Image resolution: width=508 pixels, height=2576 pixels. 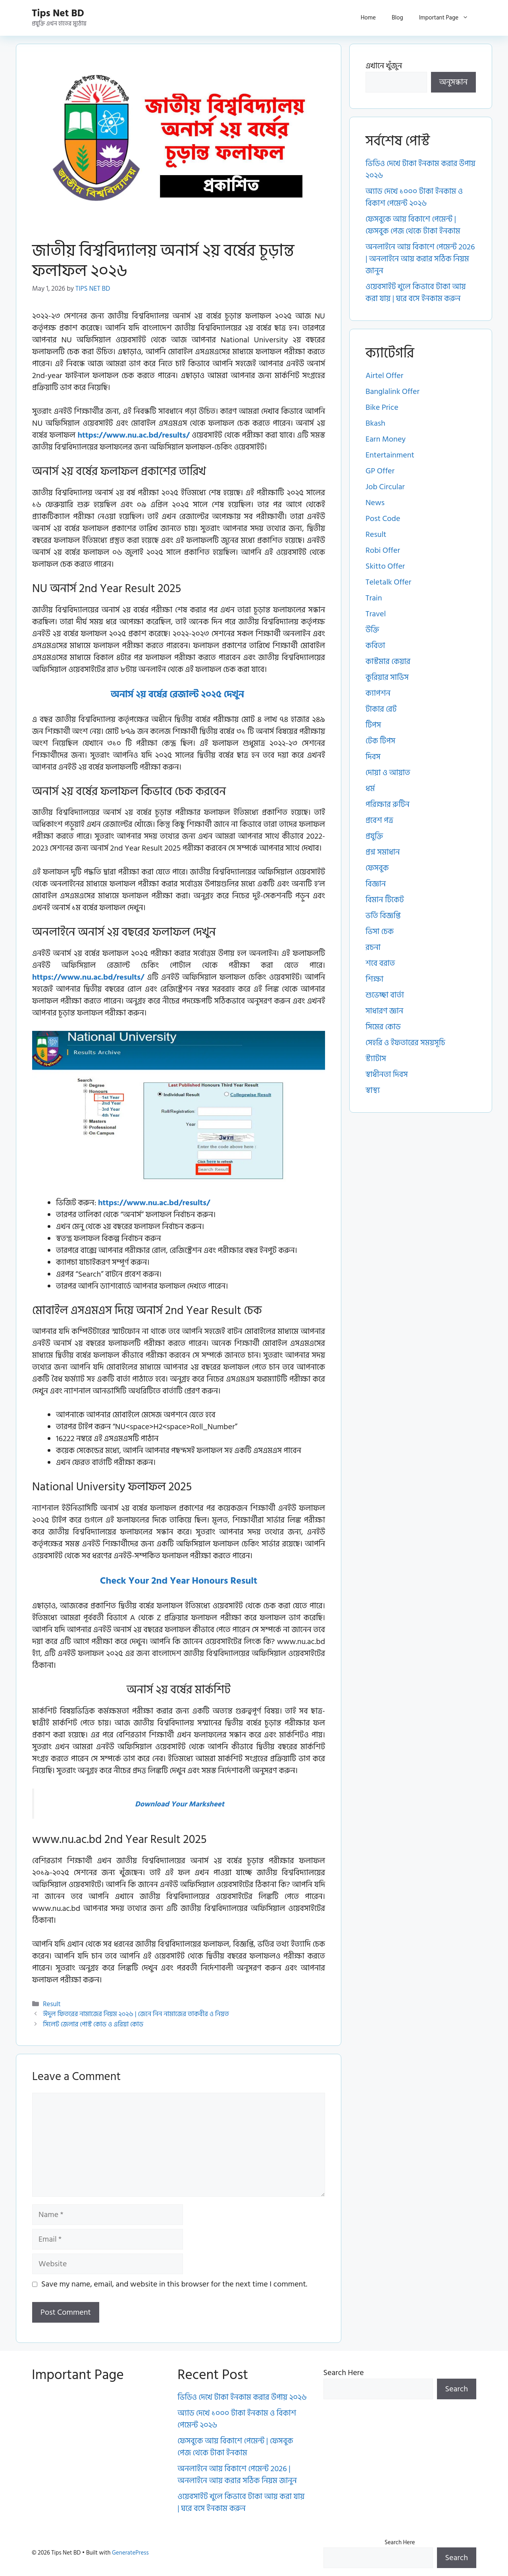 I want to click on পরিক্ষার রুটিন, so click(x=388, y=804).